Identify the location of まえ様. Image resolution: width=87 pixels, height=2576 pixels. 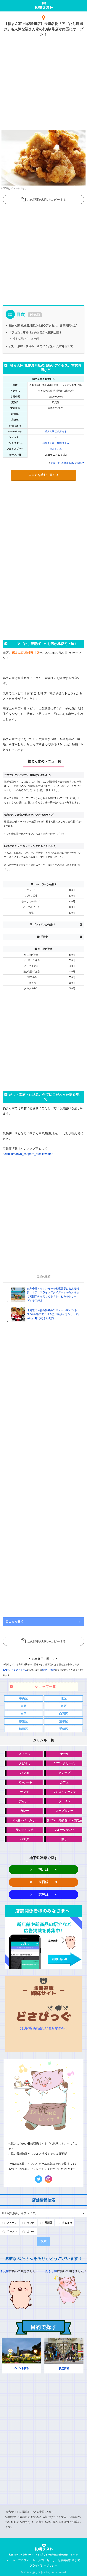
(4, 2271).